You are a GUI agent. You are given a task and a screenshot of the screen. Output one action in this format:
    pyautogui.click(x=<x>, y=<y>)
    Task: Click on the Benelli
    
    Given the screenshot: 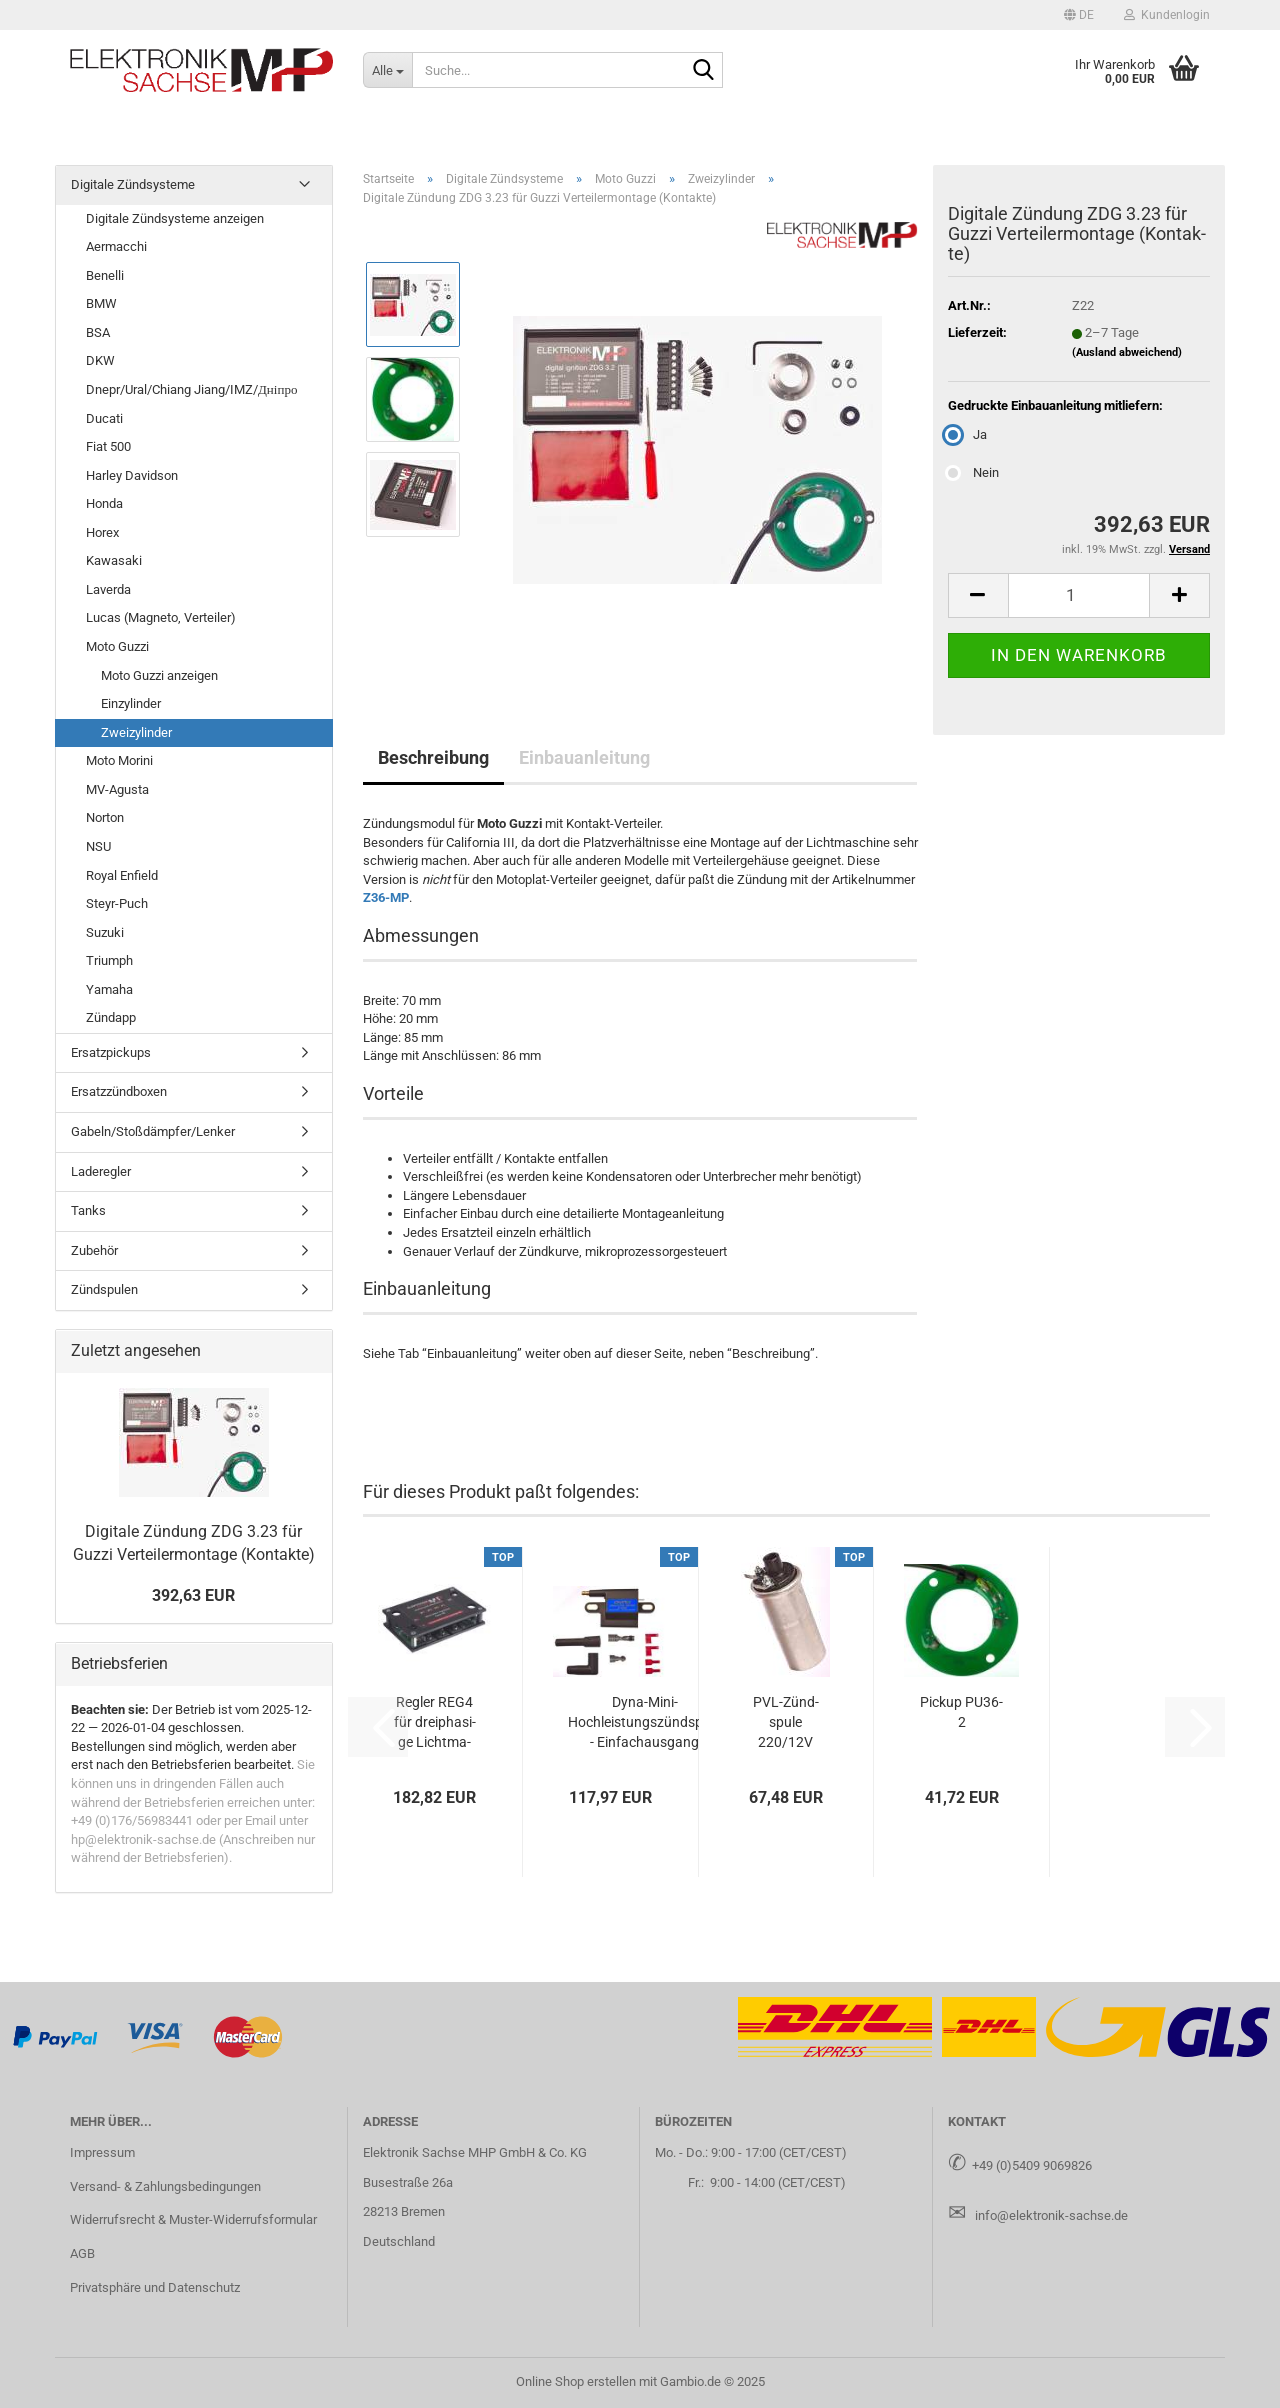 What is the action you would take?
    pyautogui.click(x=105, y=275)
    